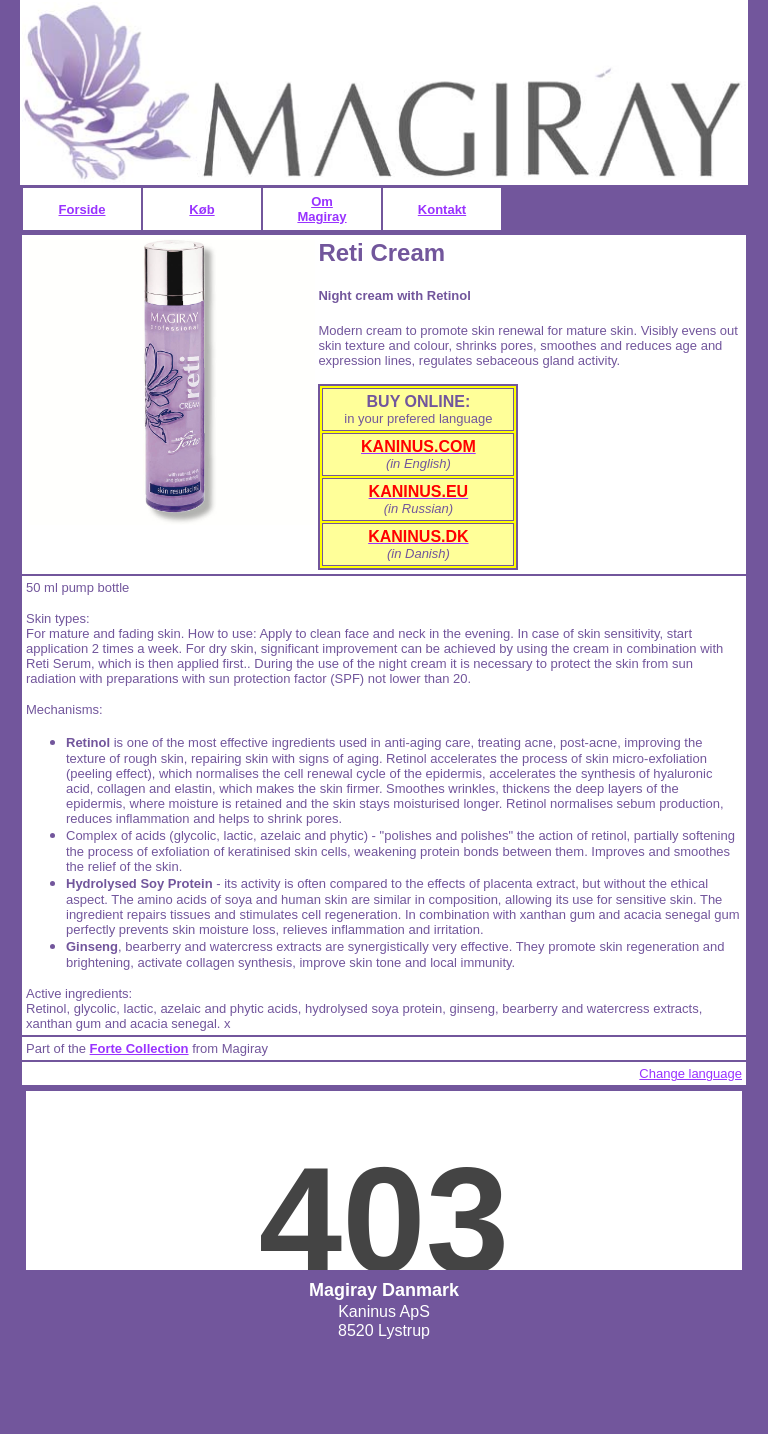 This screenshot has height=1434, width=768. What do you see at coordinates (321, 216) in the screenshot?
I see `Magiray` at bounding box center [321, 216].